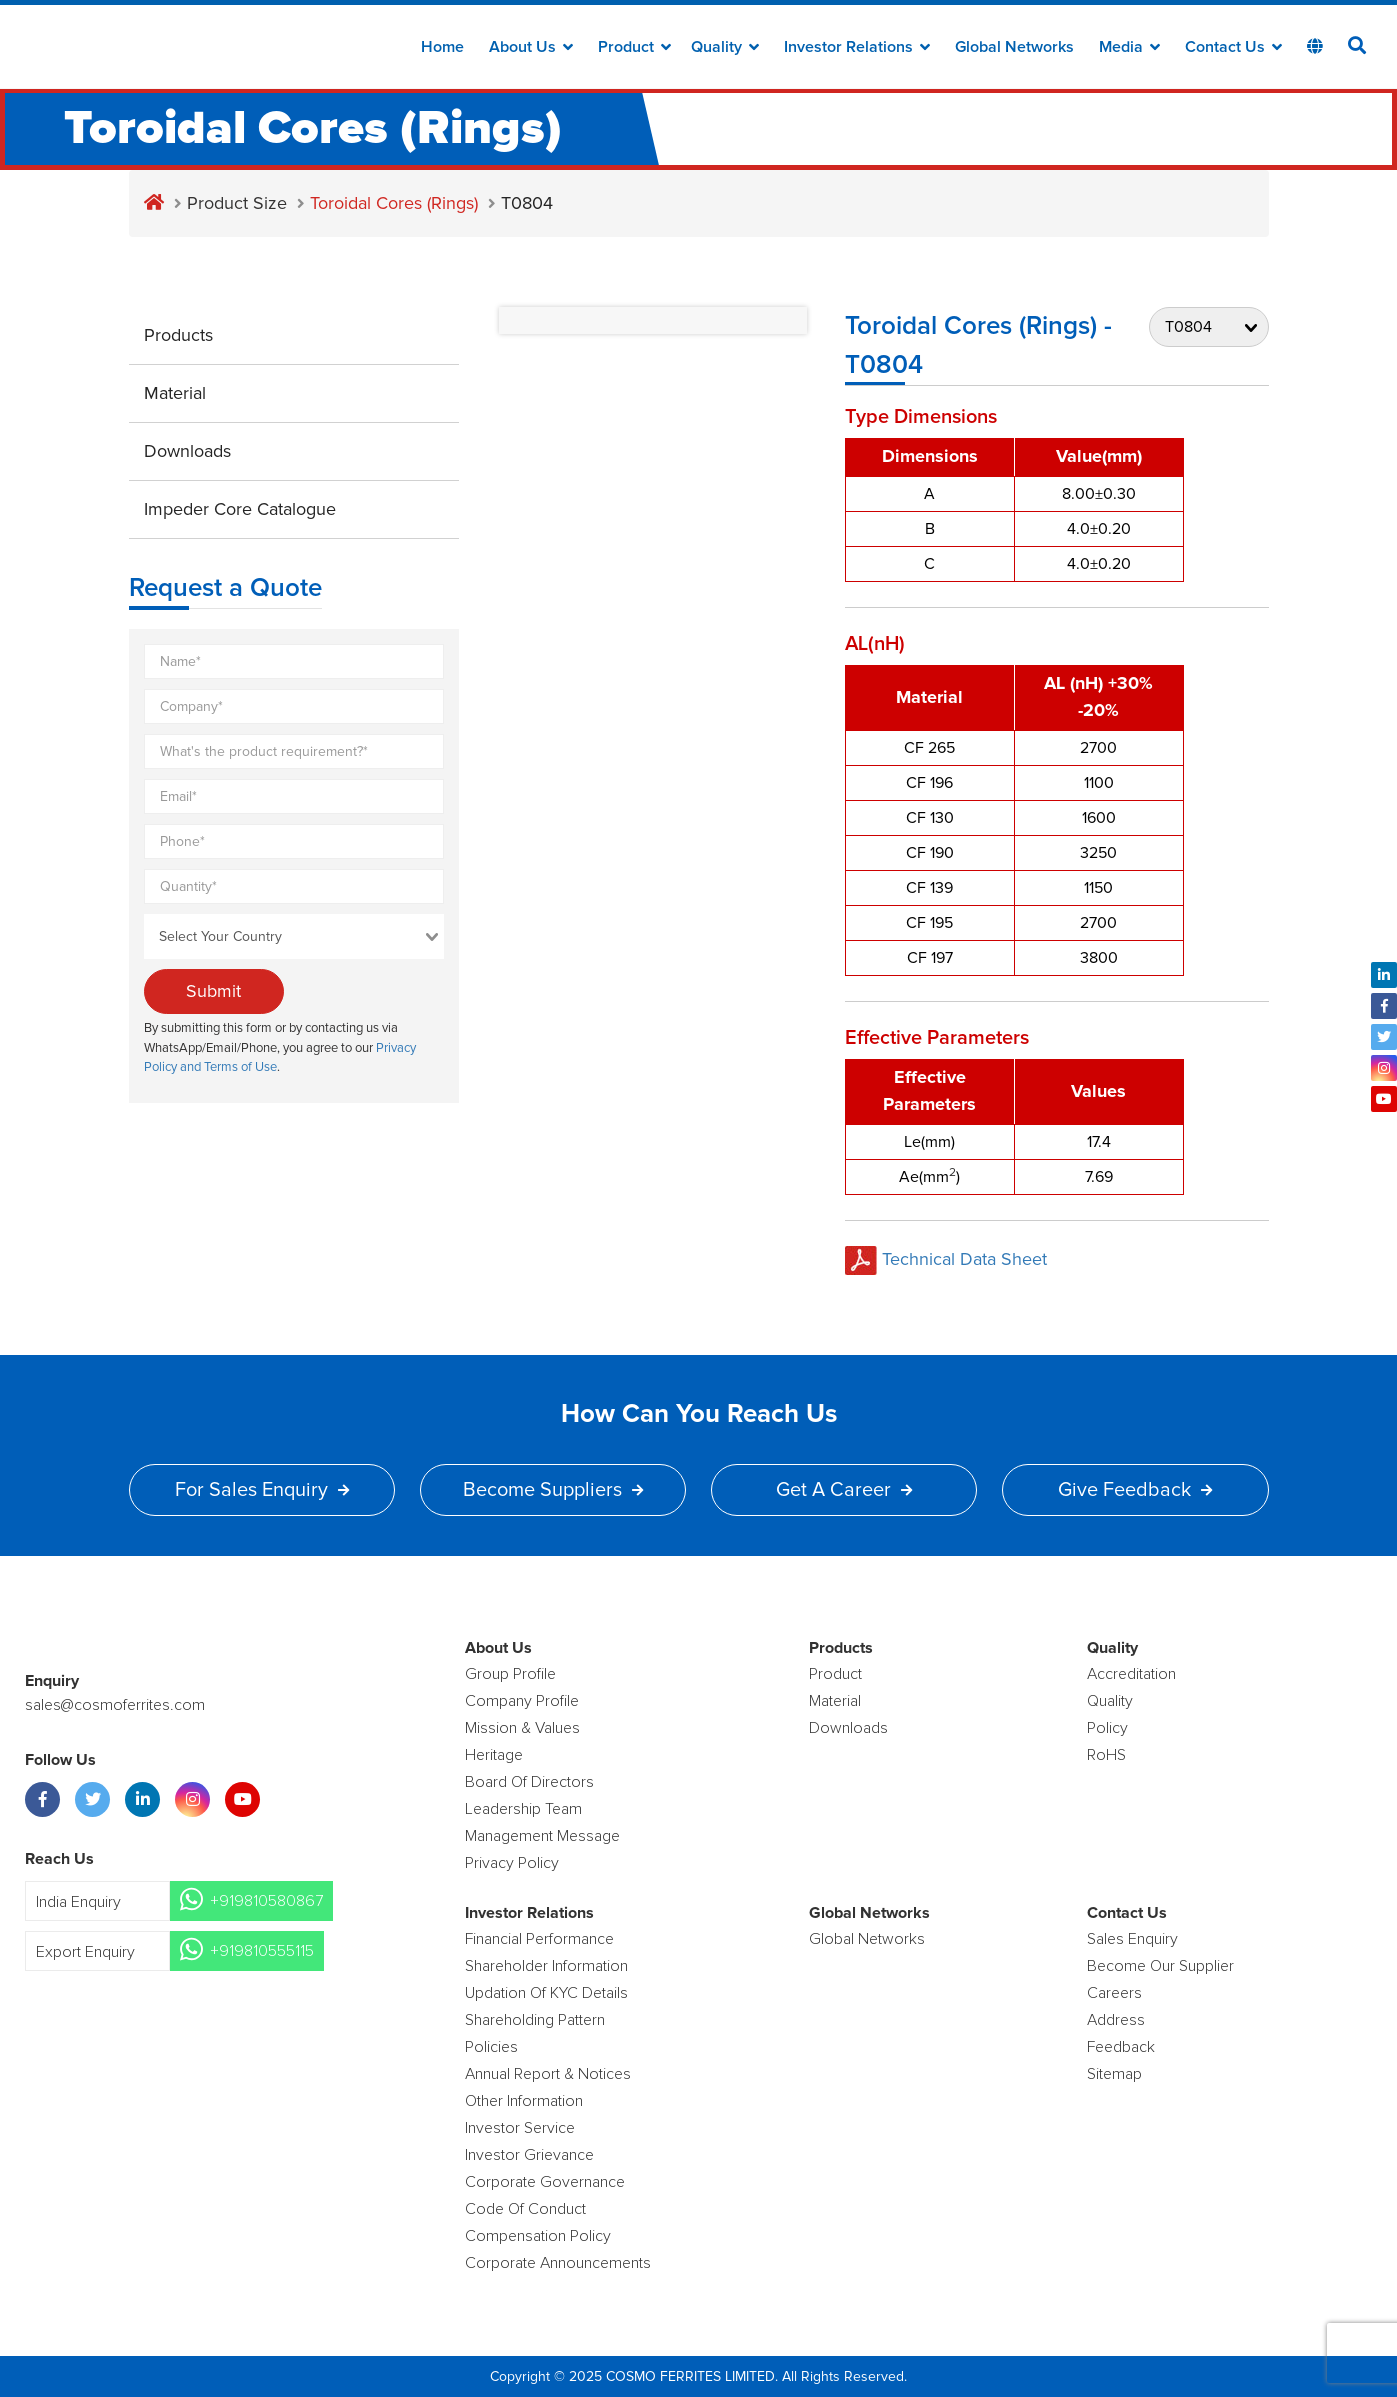  I want to click on Board of Directors, so click(529, 1782).